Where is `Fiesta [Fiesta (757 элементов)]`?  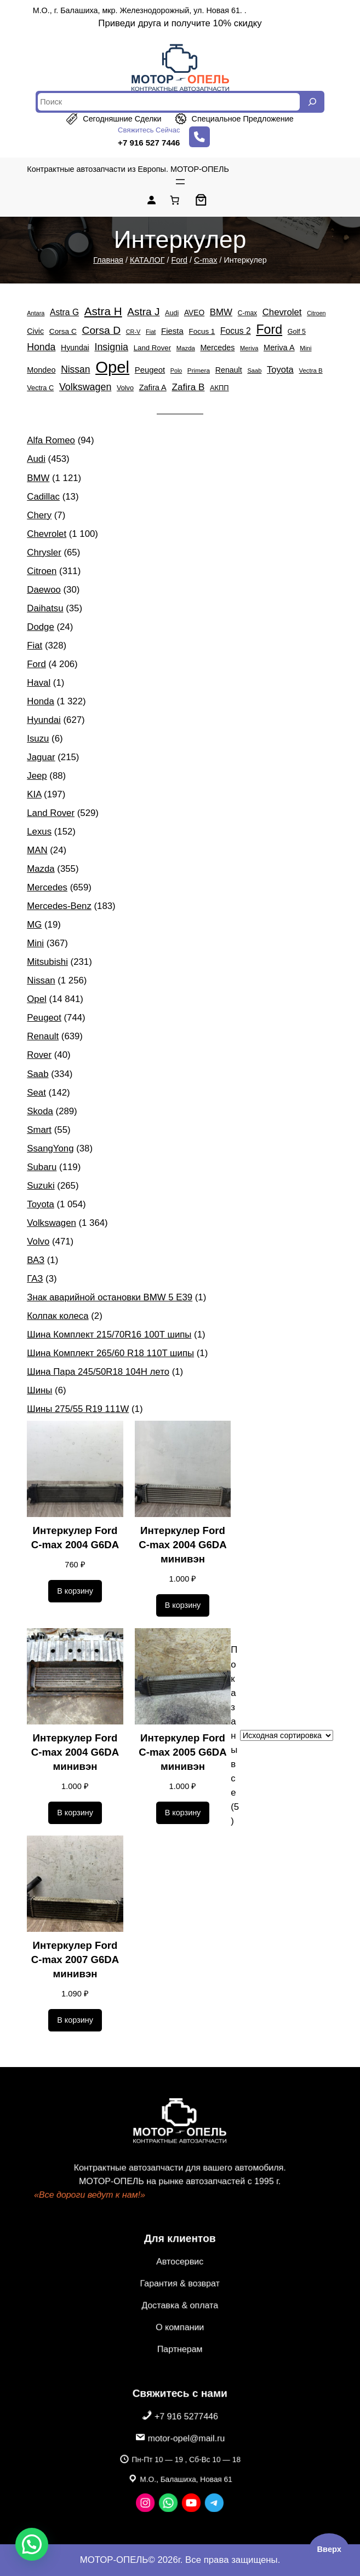 Fiesta [Fiesta (757 элементов)] is located at coordinates (172, 330).